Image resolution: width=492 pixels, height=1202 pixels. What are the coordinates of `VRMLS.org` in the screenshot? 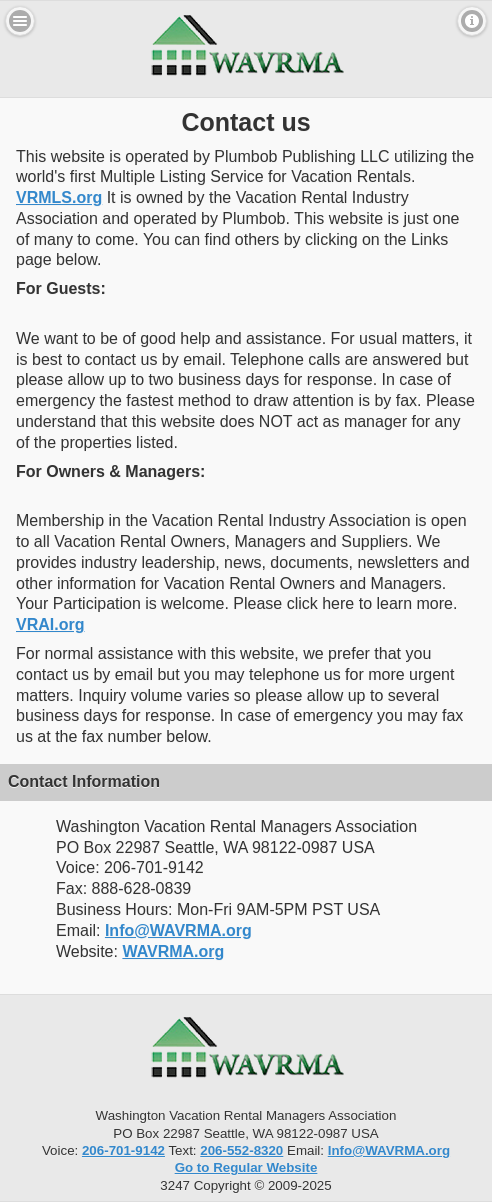 It's located at (59, 197).